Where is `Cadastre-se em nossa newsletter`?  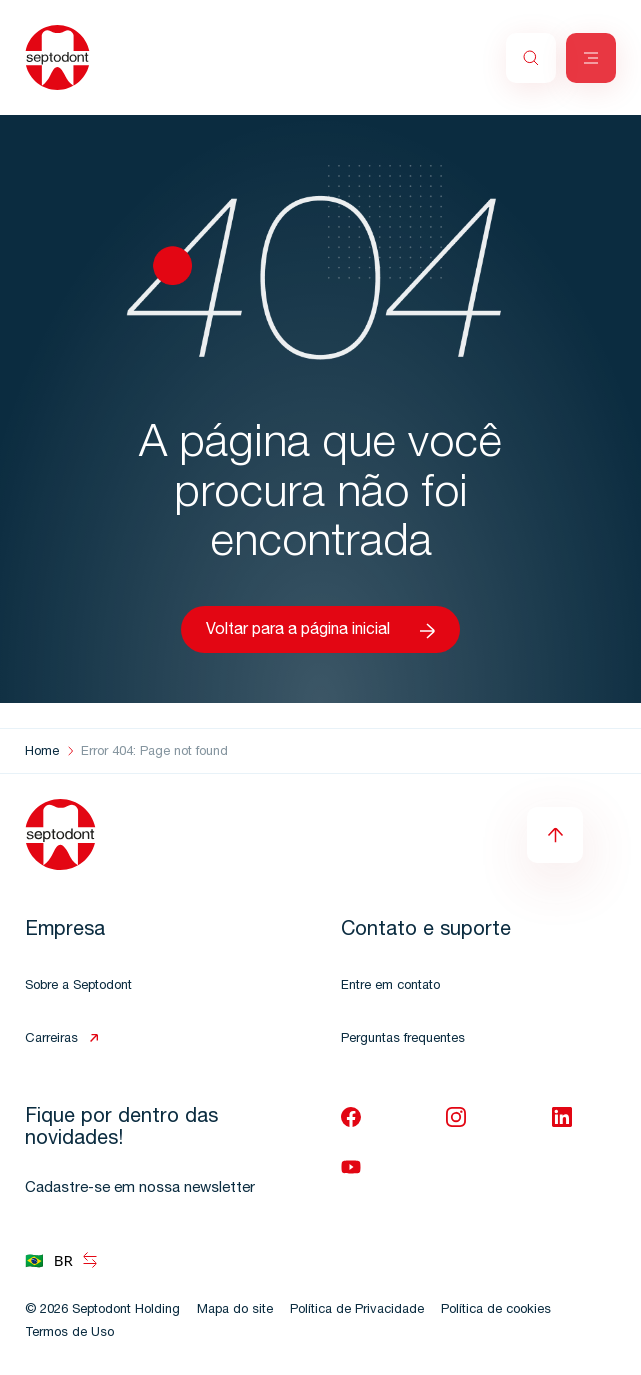 Cadastre-se em nossa newsletter is located at coordinates (140, 1188).